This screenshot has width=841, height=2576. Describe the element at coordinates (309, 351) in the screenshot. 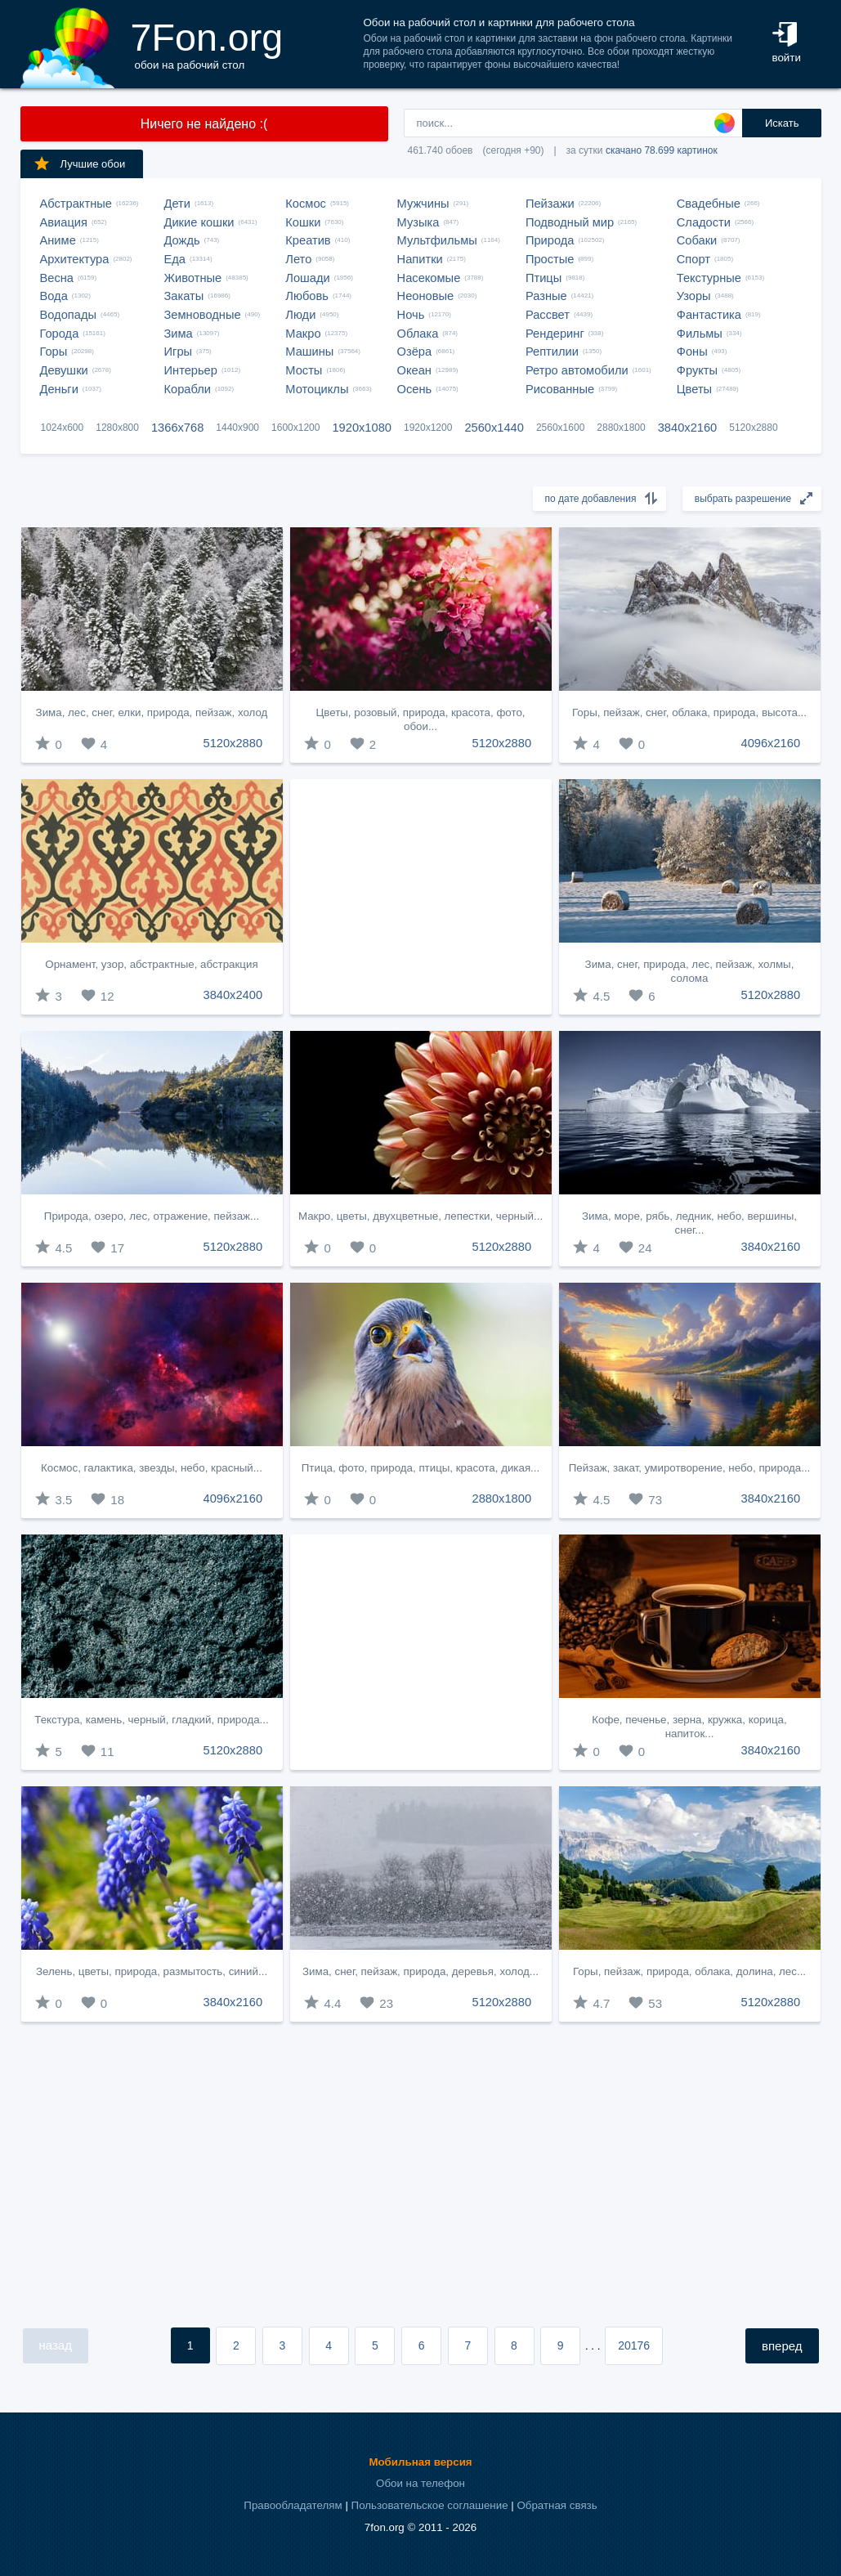

I see `Машины` at that location.